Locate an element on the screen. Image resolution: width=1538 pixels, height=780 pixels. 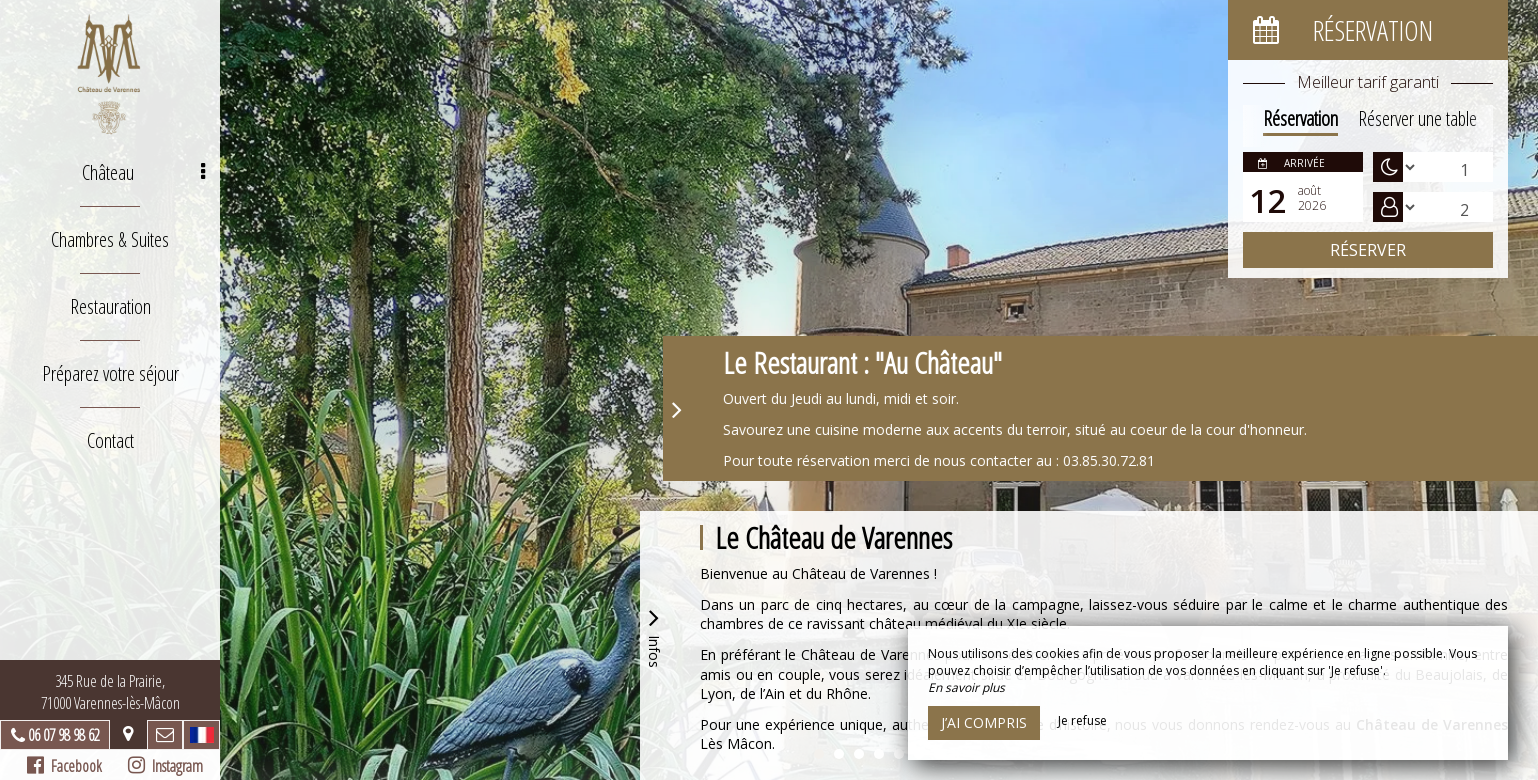
Réserver une table is located at coordinates (1417, 118).